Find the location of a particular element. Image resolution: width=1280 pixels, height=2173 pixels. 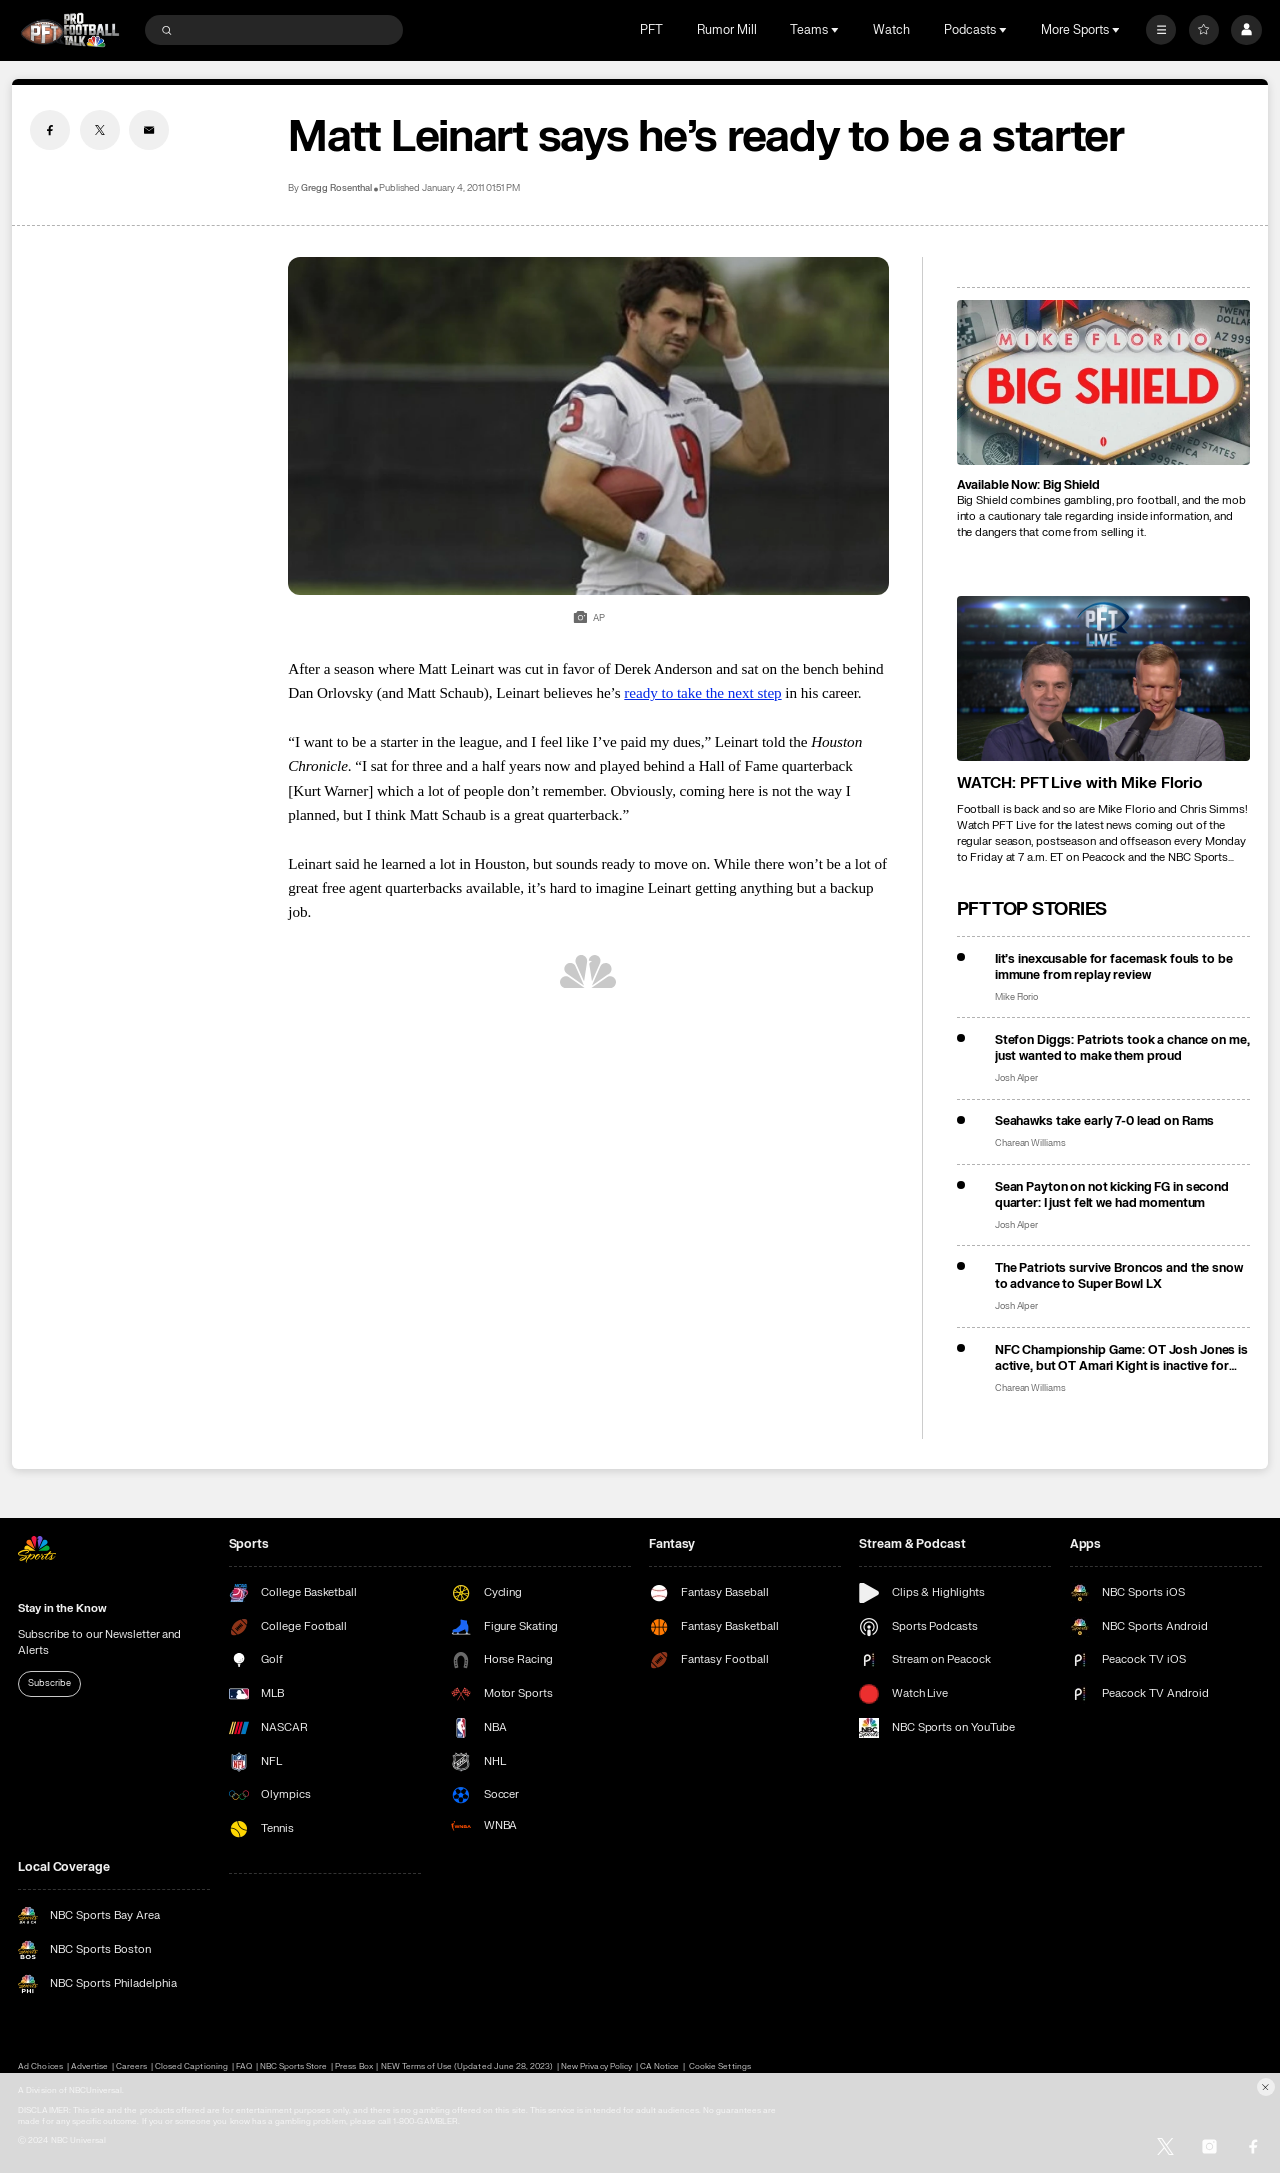

Mike Florio is located at coordinates (1017, 997).